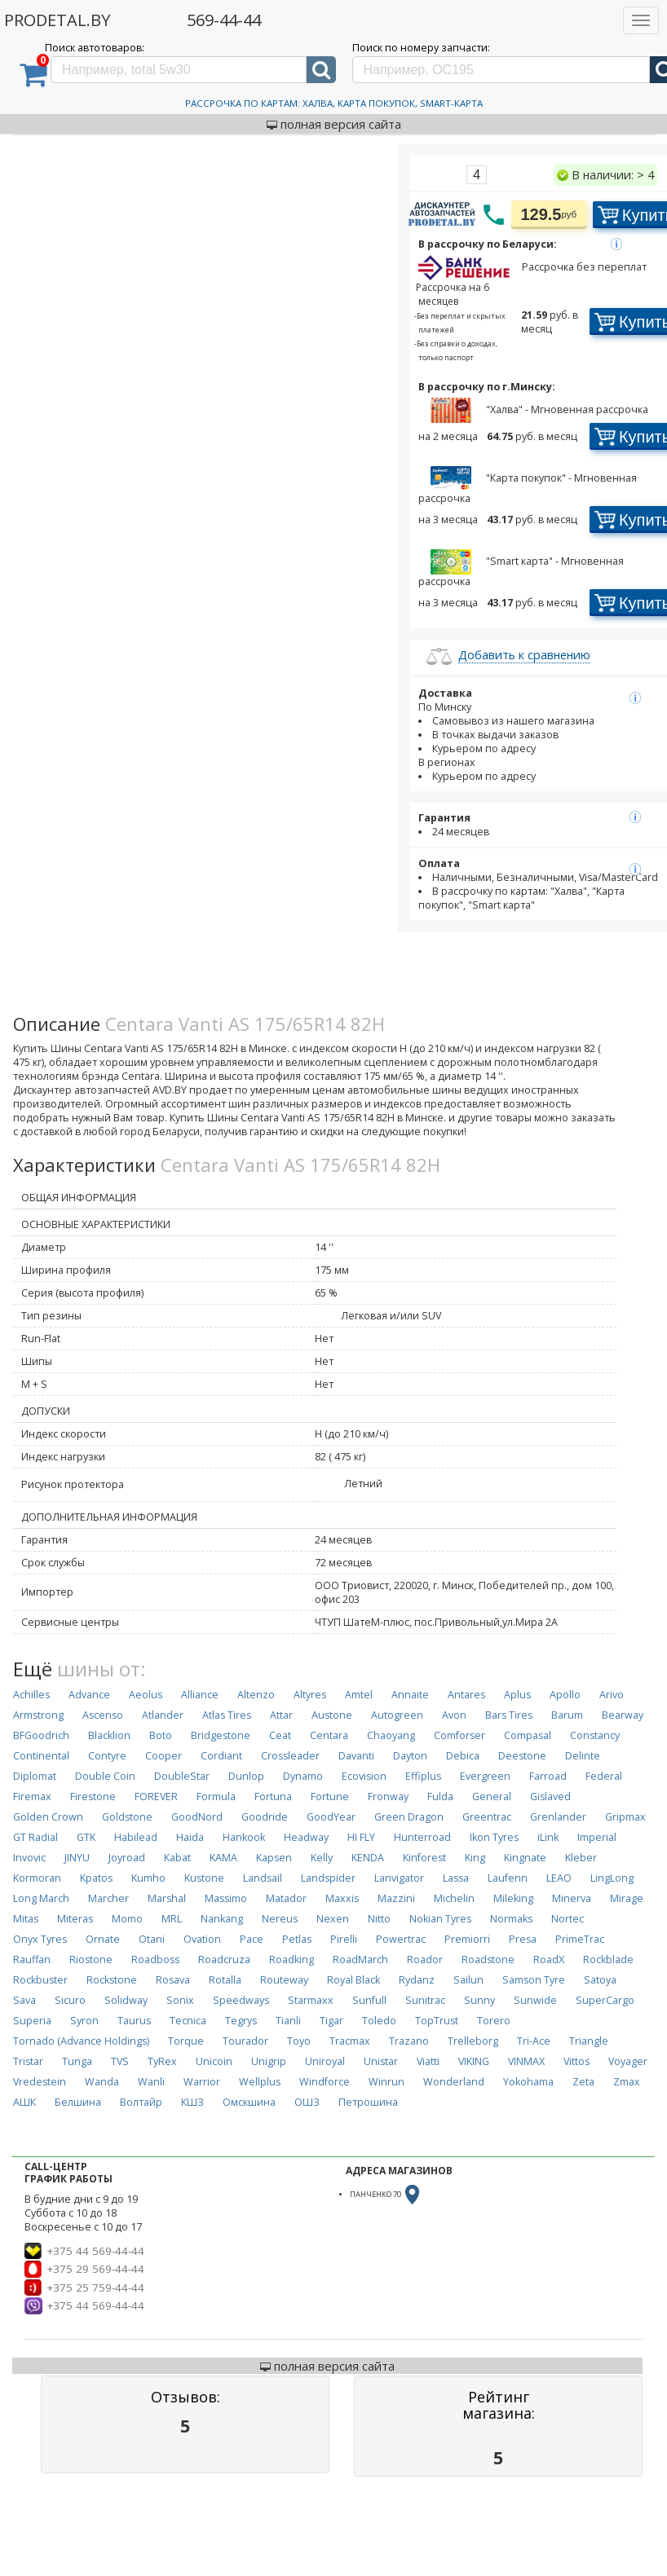  Describe the element at coordinates (156, 1796) in the screenshot. I see `FOREVER` at that location.